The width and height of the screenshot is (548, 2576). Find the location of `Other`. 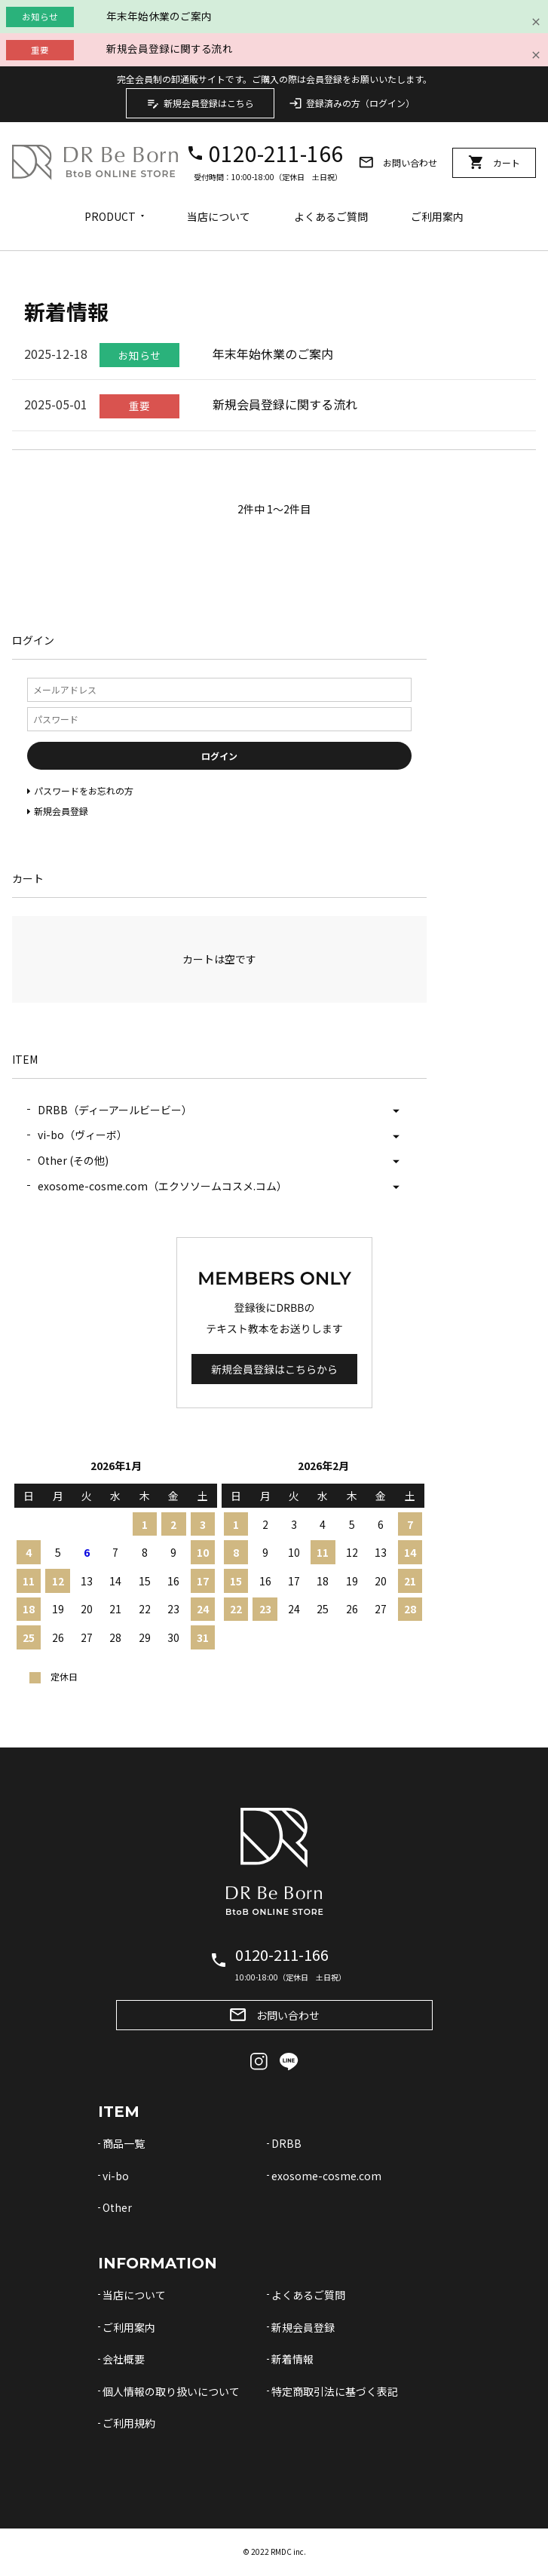

Other is located at coordinates (117, 2207).